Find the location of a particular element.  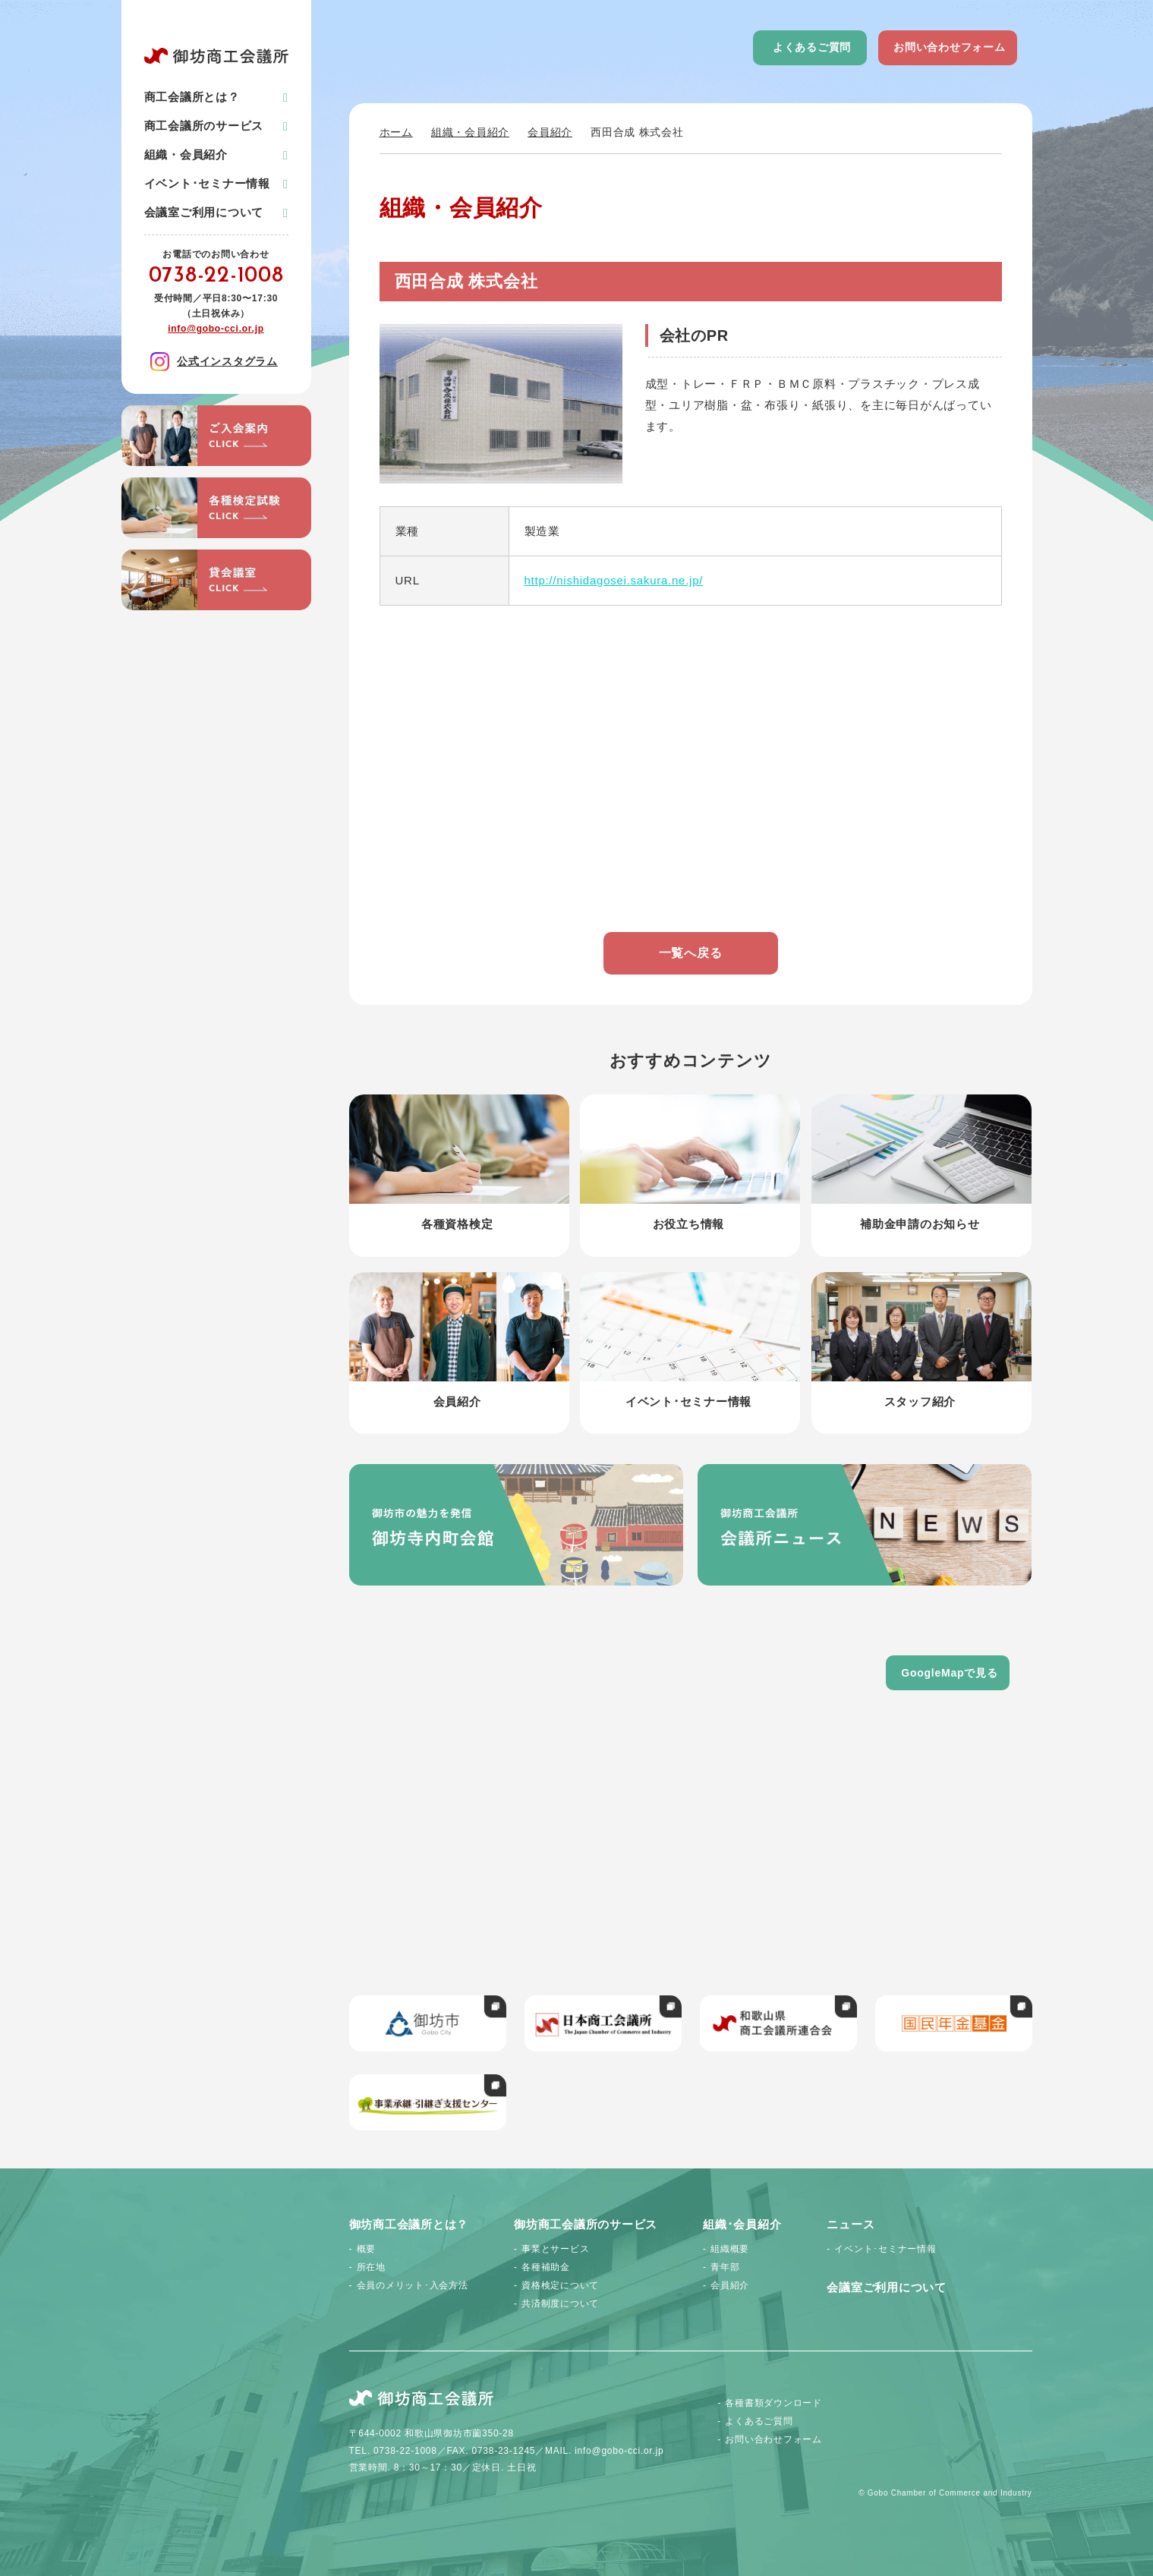

一覧へ戻る is located at coordinates (691, 952).